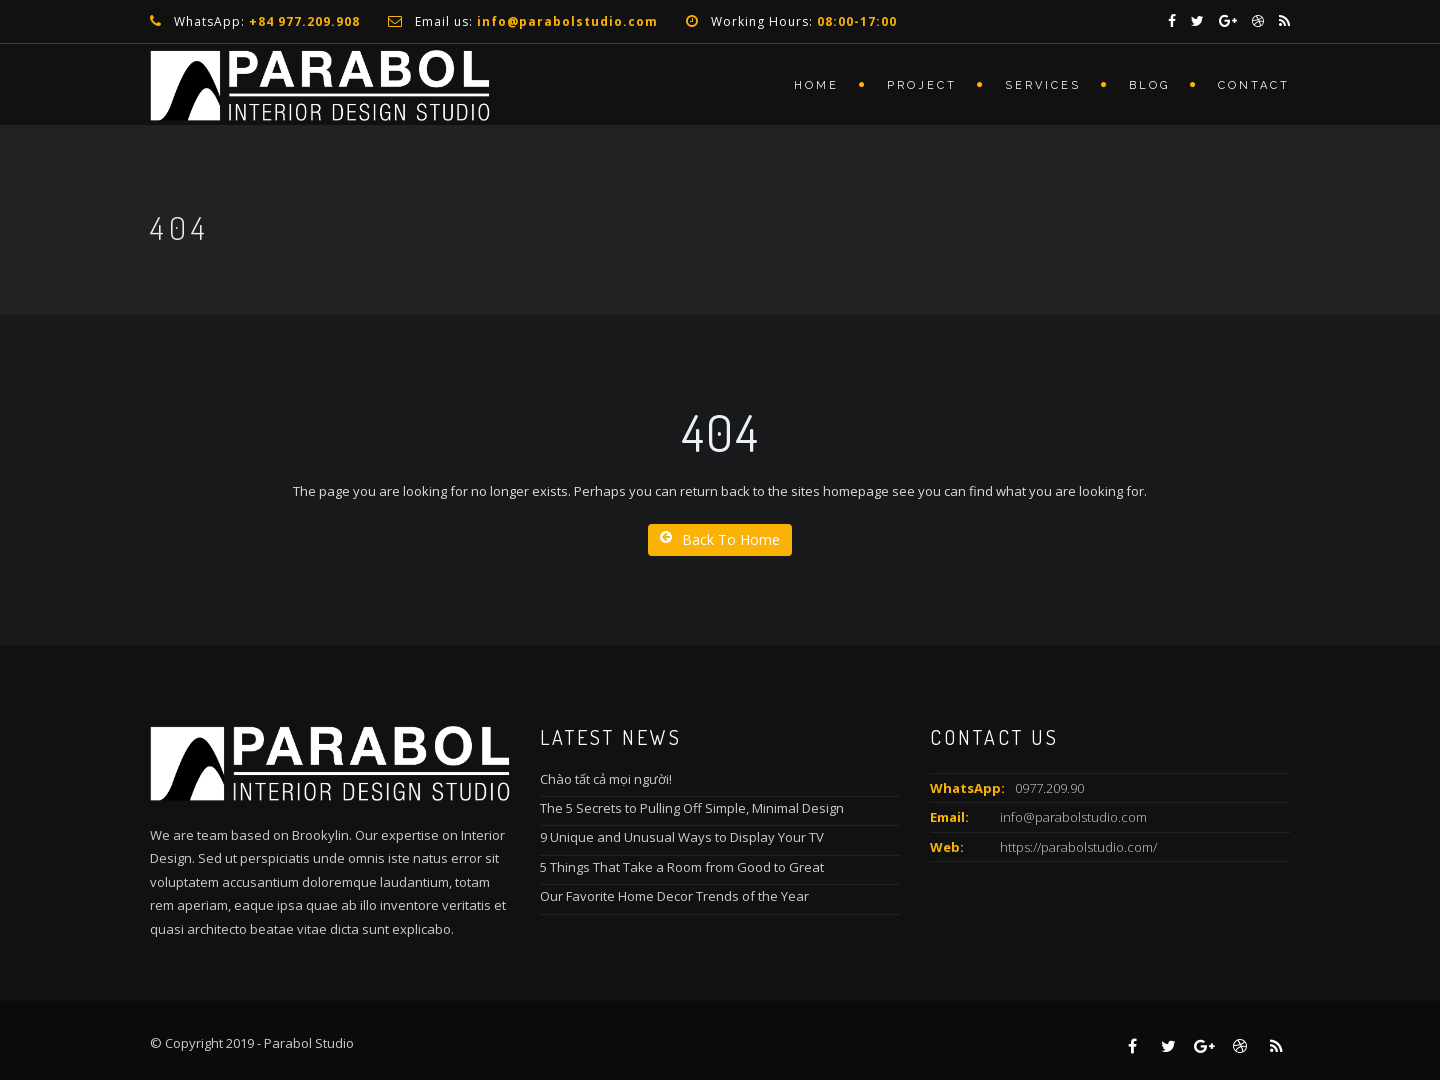  I want to click on Back To Home, so click(720, 539).